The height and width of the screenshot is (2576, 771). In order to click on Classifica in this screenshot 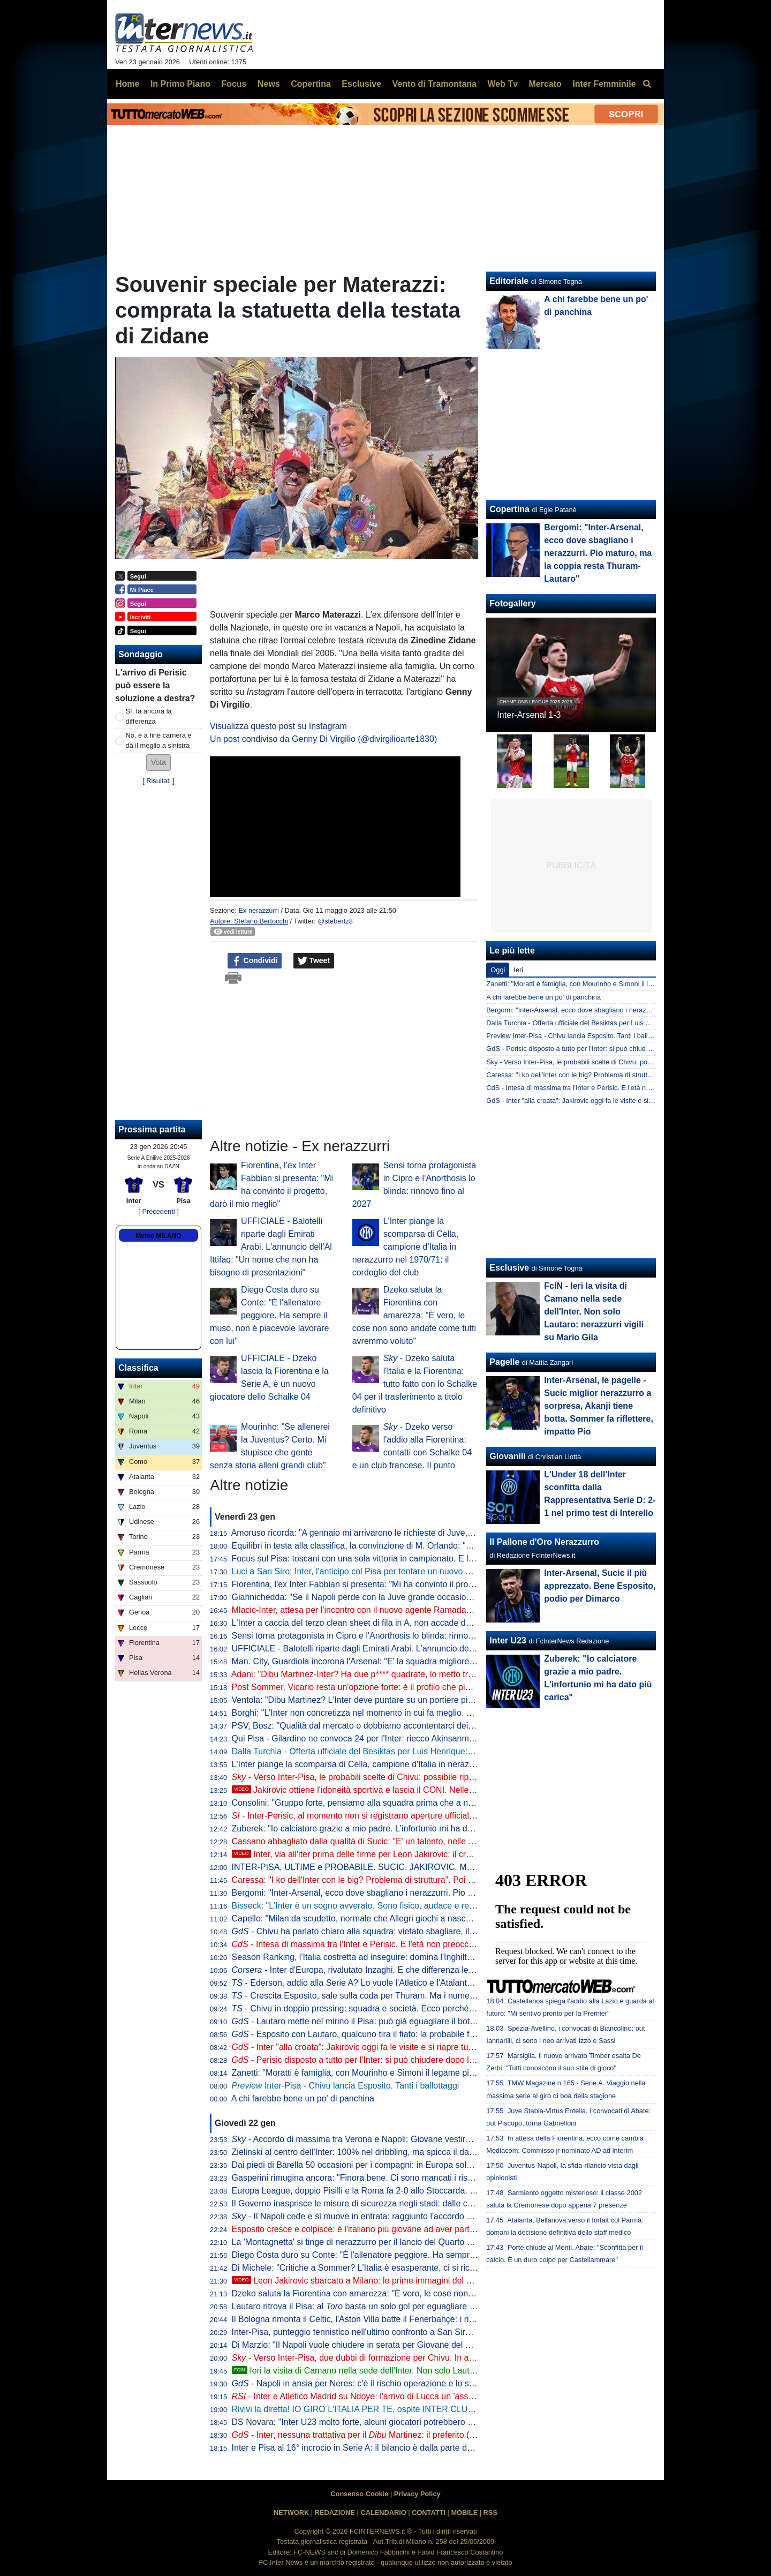, I will do `click(138, 1367)`.